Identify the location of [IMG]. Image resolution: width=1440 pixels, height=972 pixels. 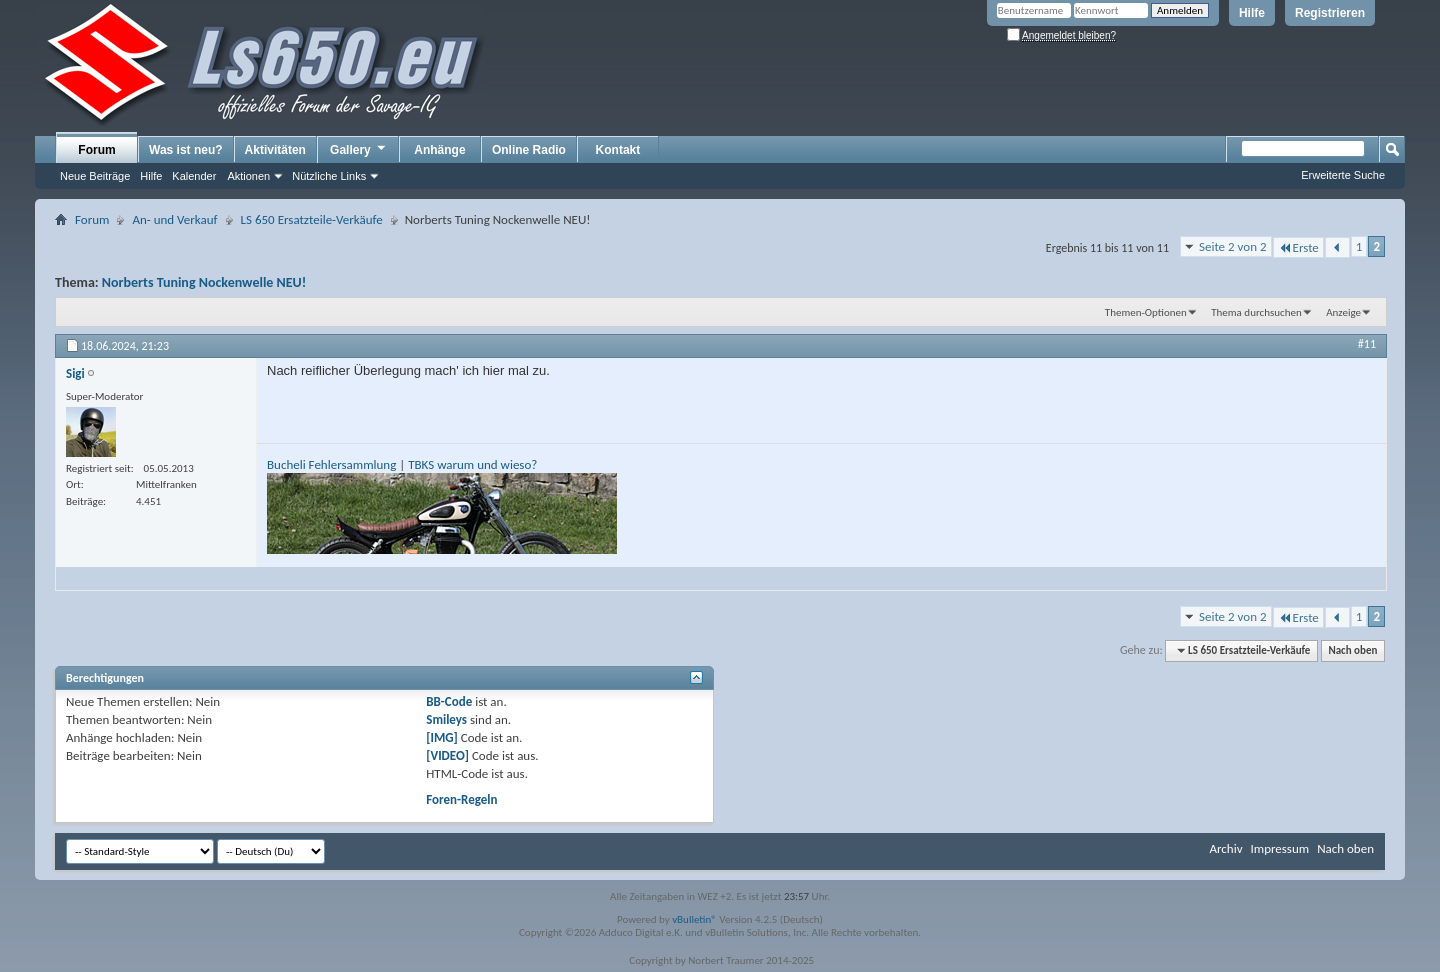
(442, 737).